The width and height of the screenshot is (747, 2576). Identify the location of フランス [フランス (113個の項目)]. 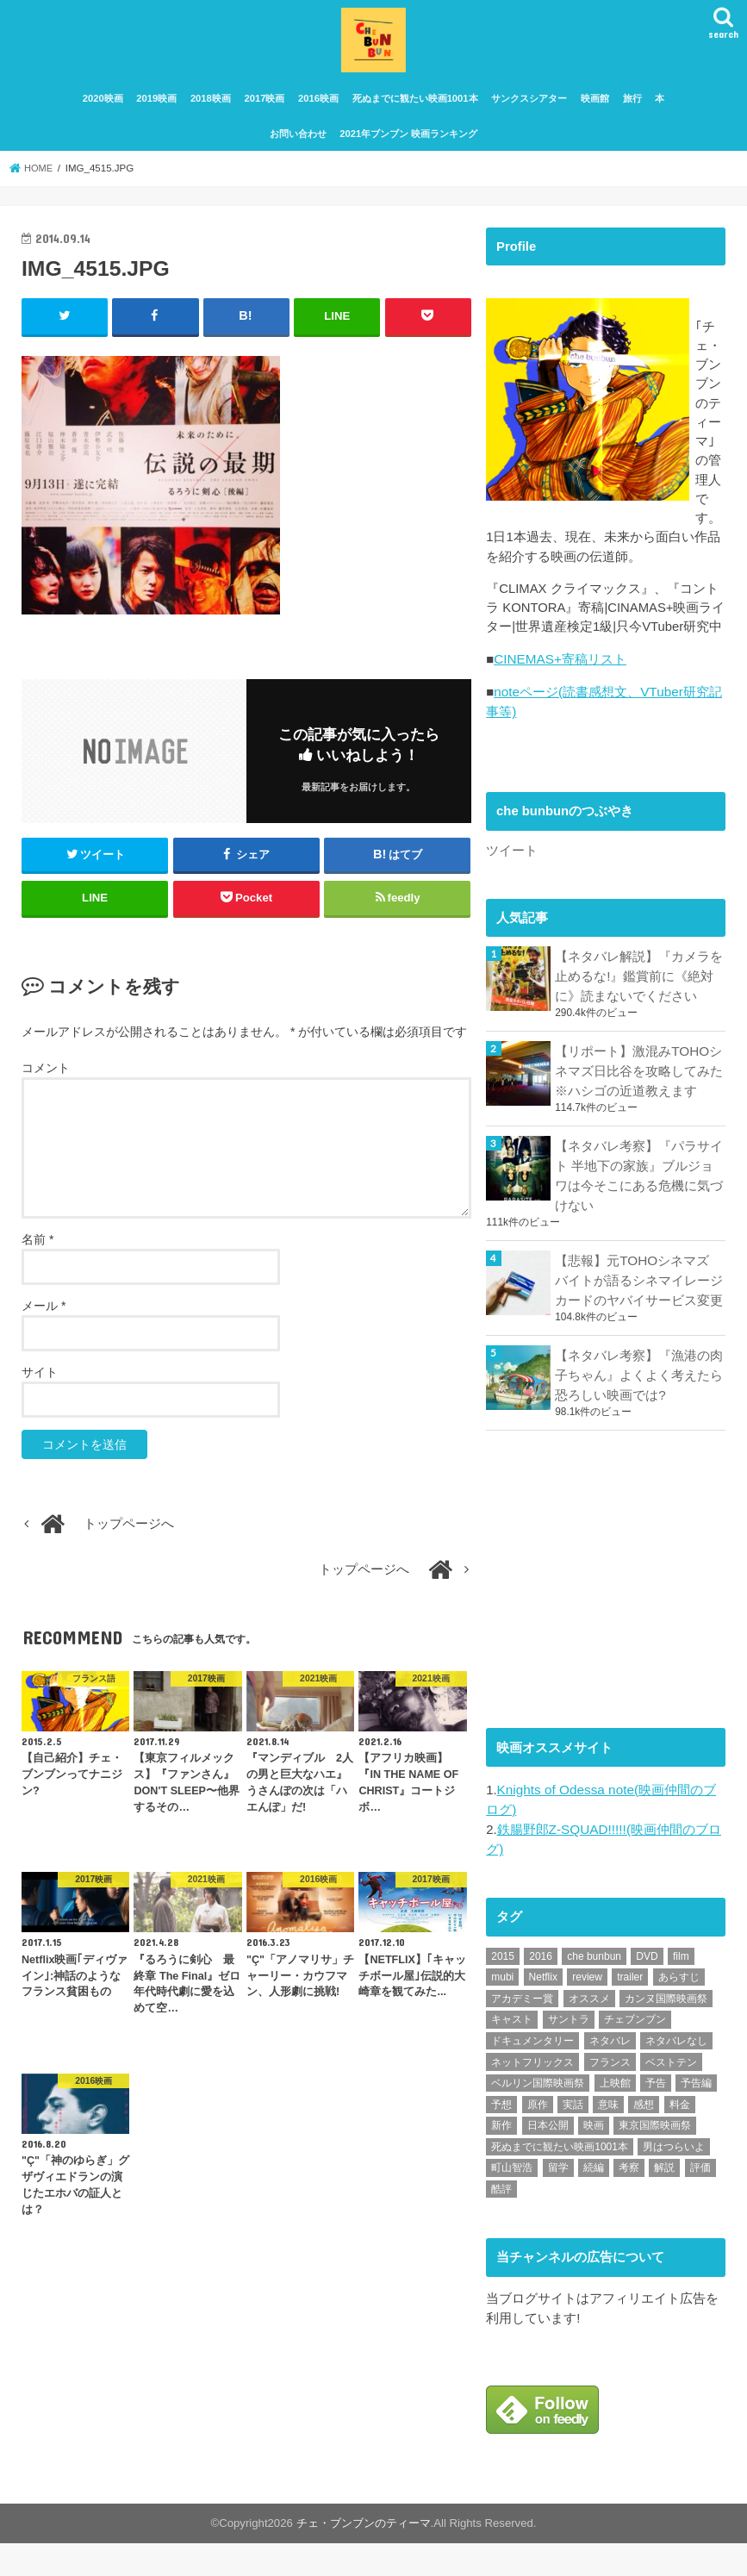
(610, 2095).